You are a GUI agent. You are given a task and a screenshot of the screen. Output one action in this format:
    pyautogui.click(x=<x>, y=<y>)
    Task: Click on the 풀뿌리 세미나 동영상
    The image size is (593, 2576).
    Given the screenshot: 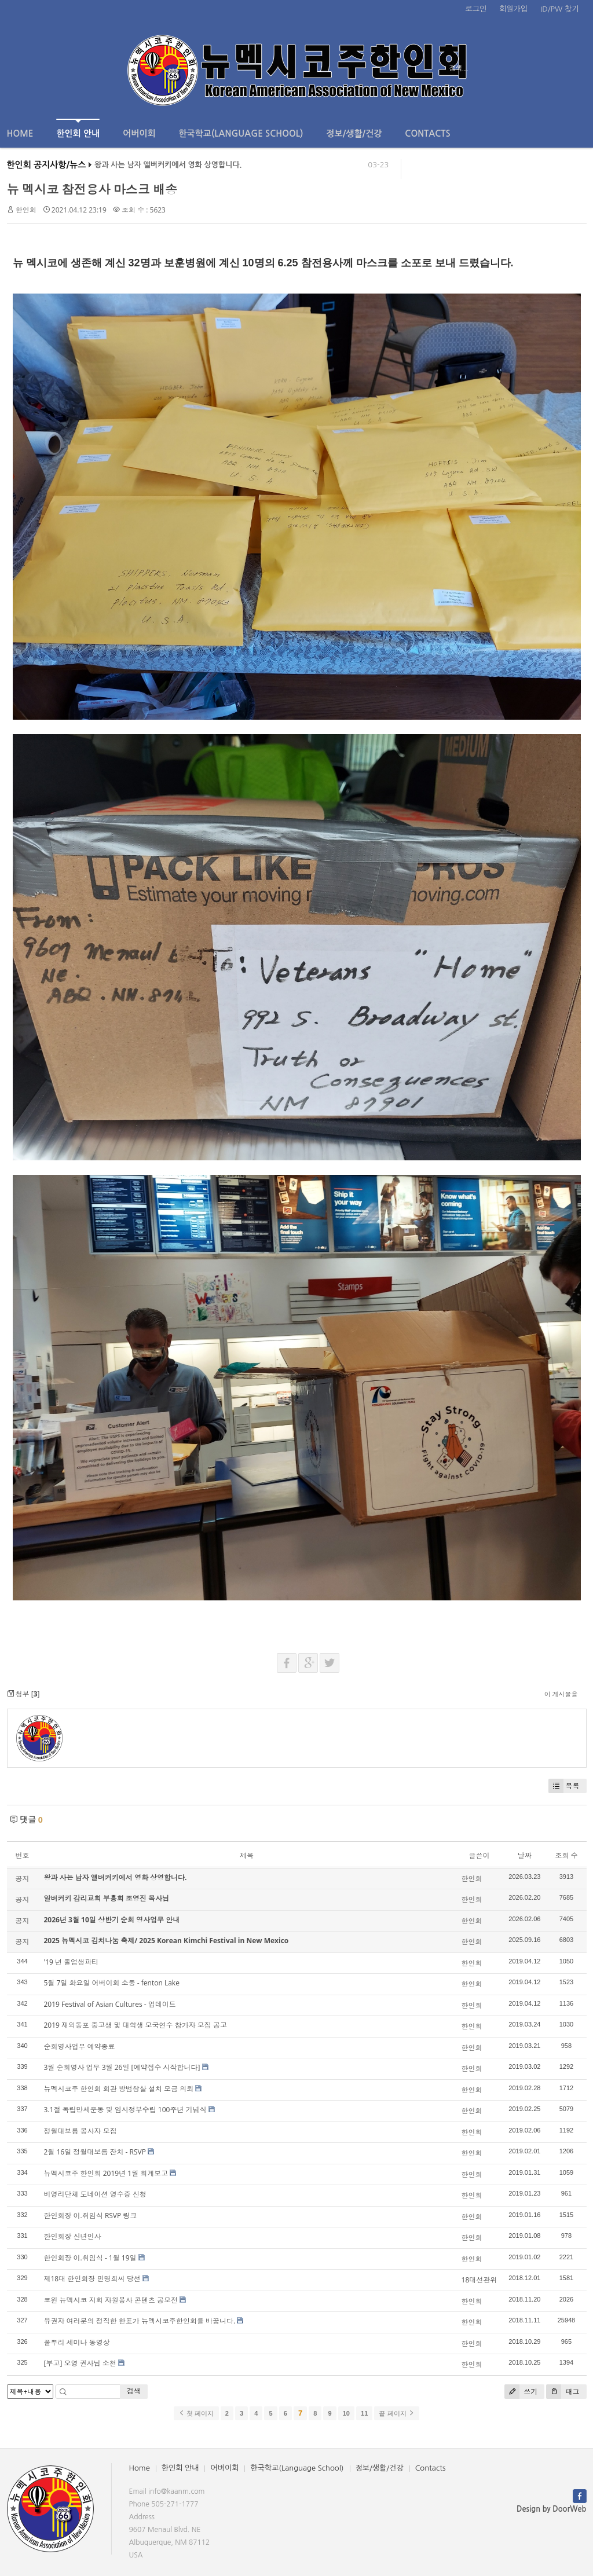 What is the action you would take?
    pyautogui.click(x=77, y=2342)
    